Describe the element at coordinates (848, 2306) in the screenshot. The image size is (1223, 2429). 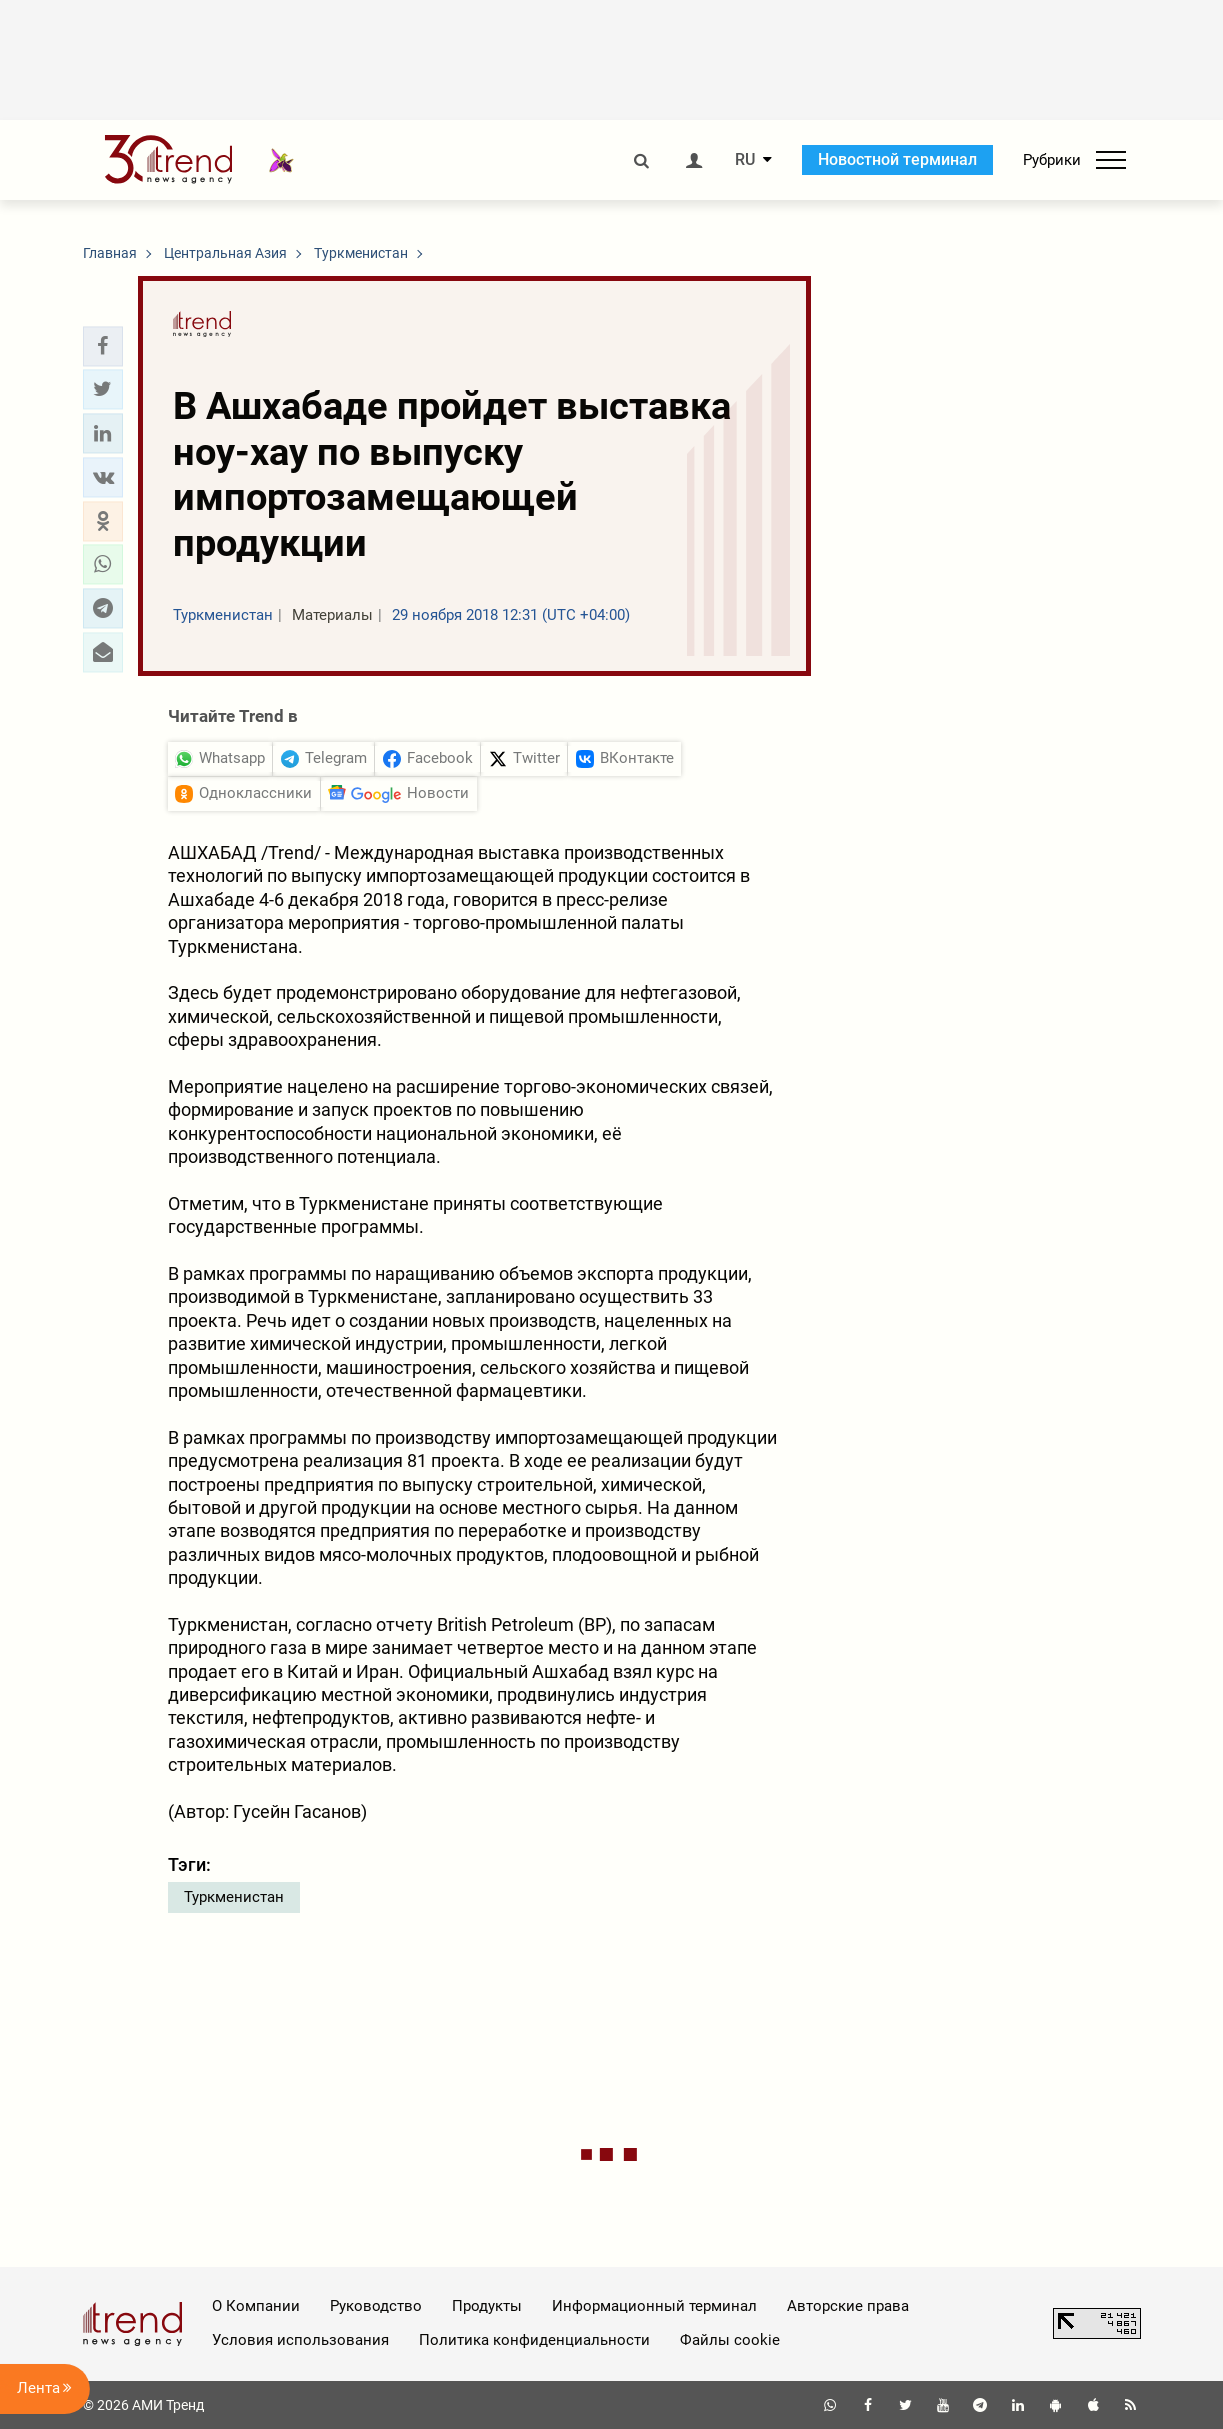
I see `Авторские права` at that location.